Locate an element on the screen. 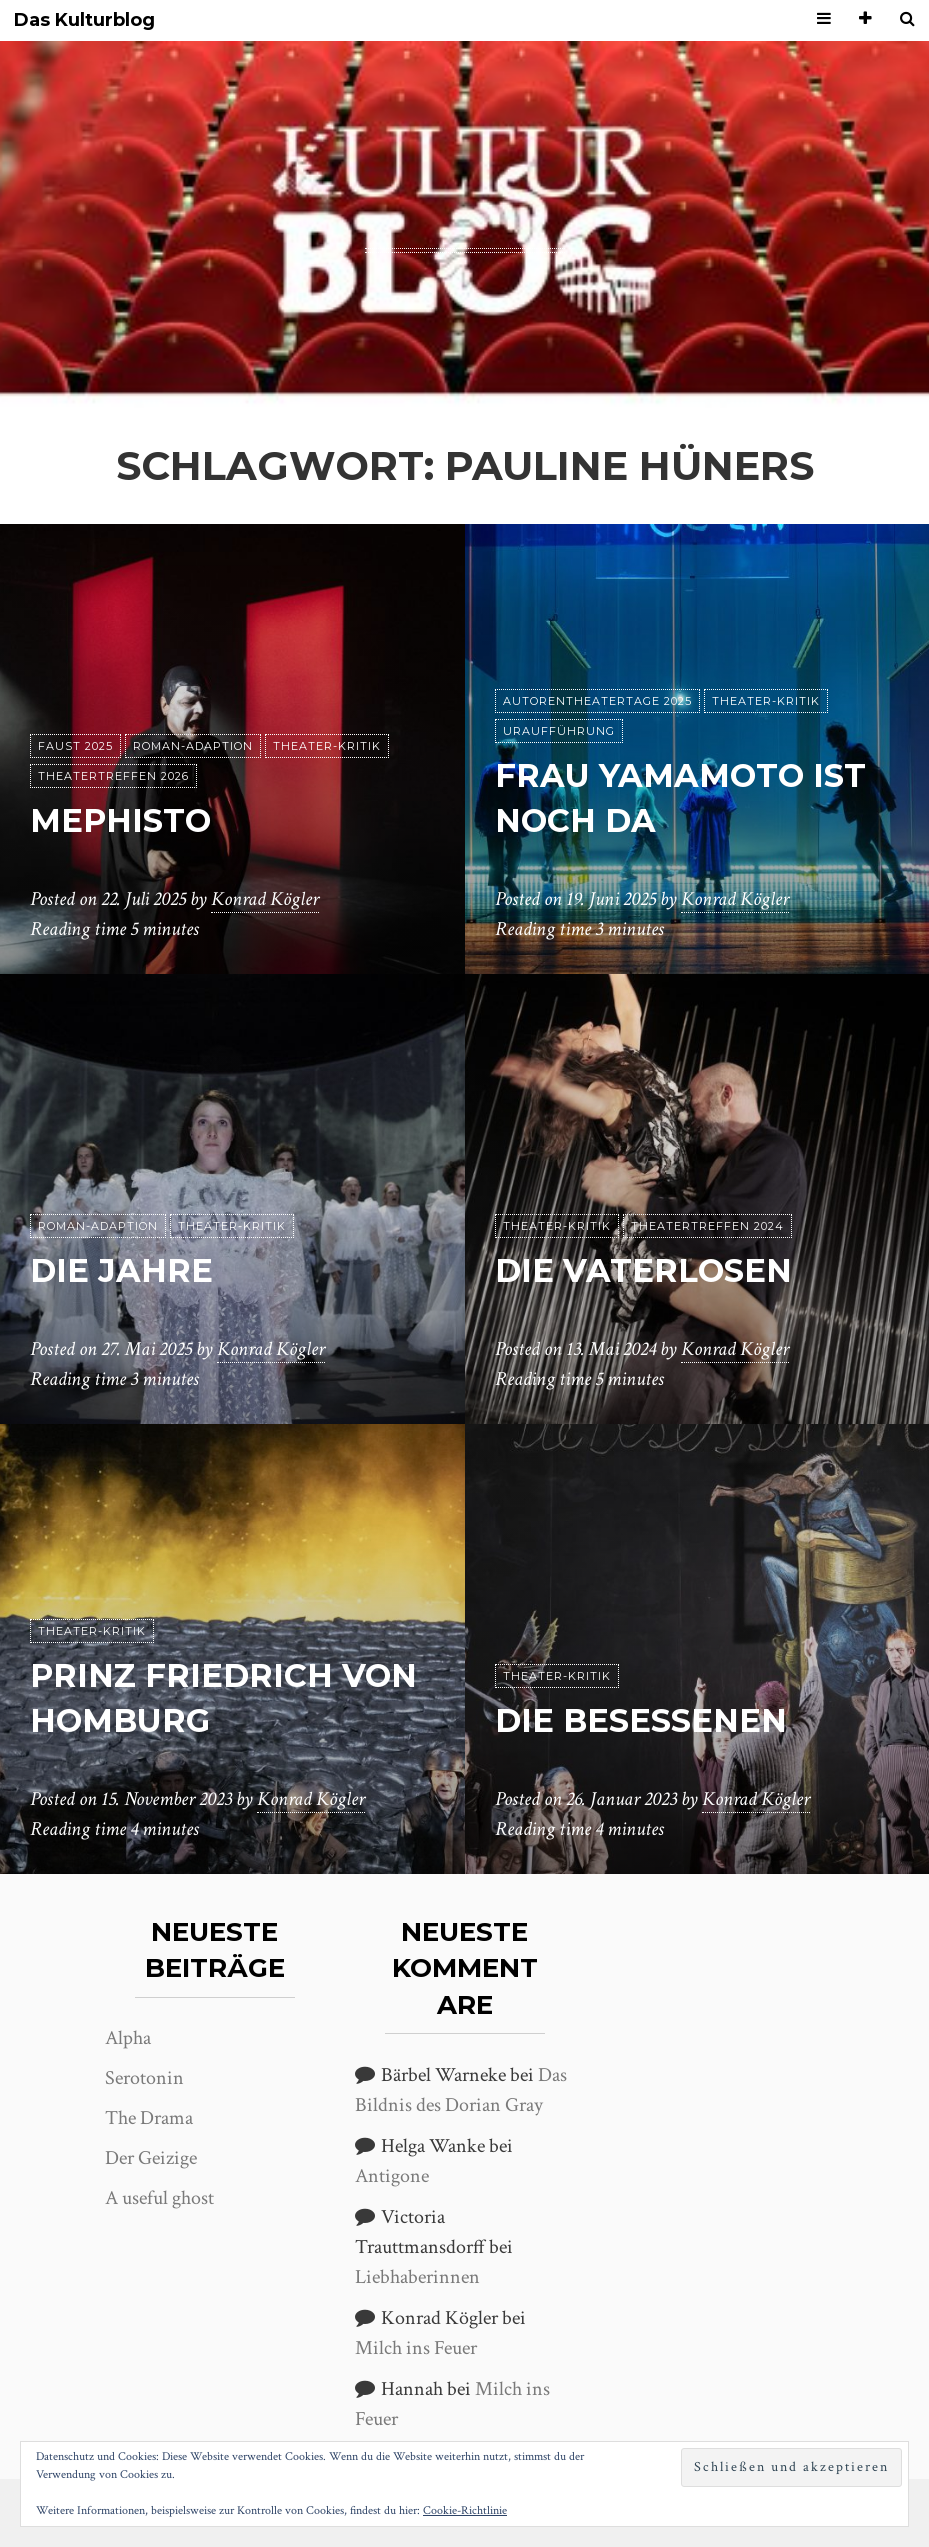  Das Kulturblog is located at coordinates (84, 20).